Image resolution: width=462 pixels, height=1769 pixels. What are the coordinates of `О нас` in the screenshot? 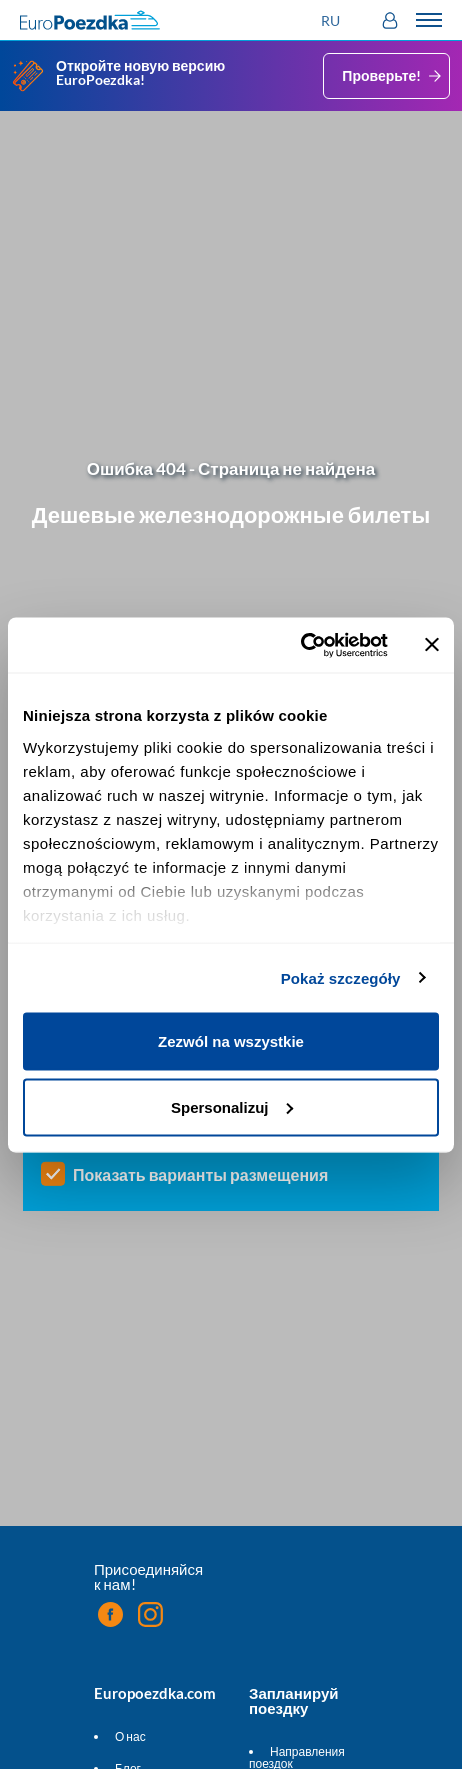 It's located at (130, 1736).